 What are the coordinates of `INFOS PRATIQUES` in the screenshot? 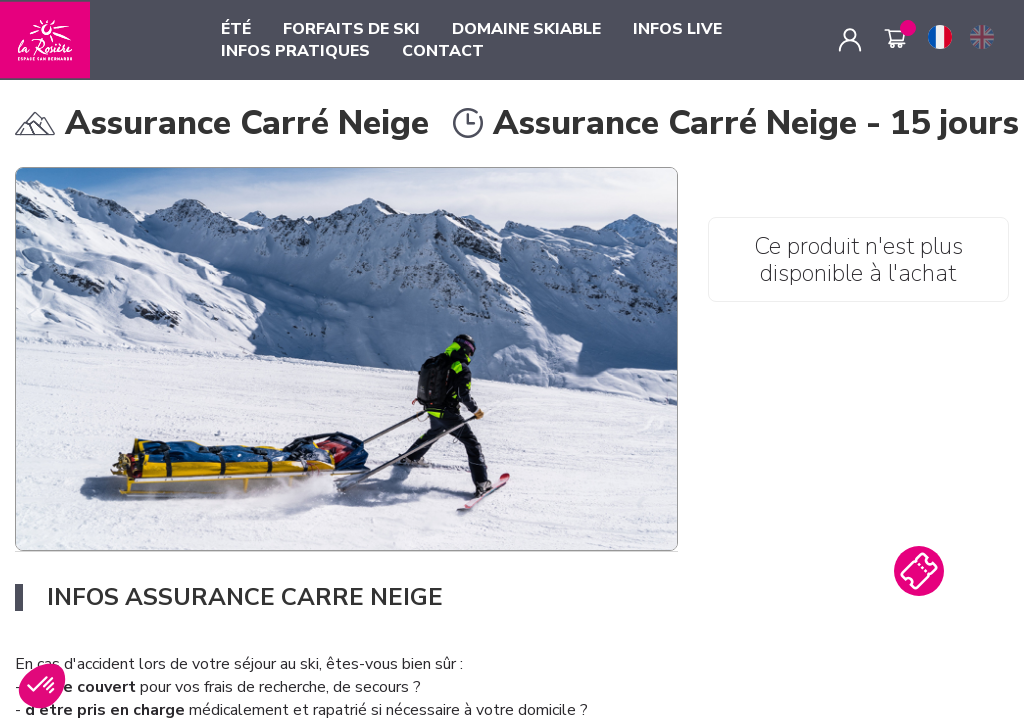 It's located at (295, 51).